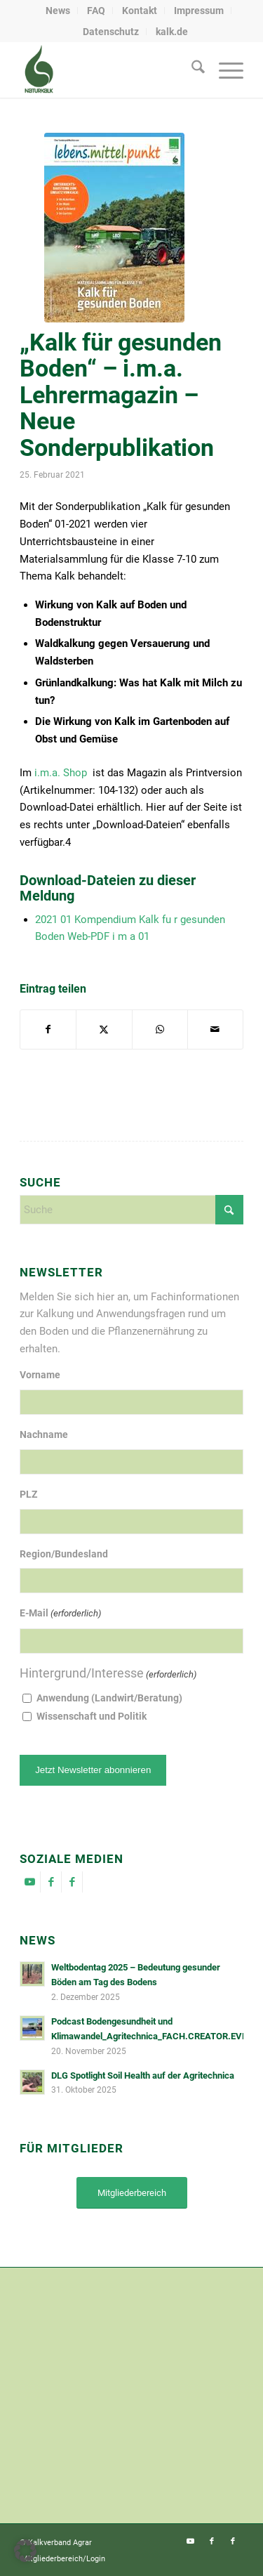  I want to click on [Link zu Youtube], so click(30, 1881).